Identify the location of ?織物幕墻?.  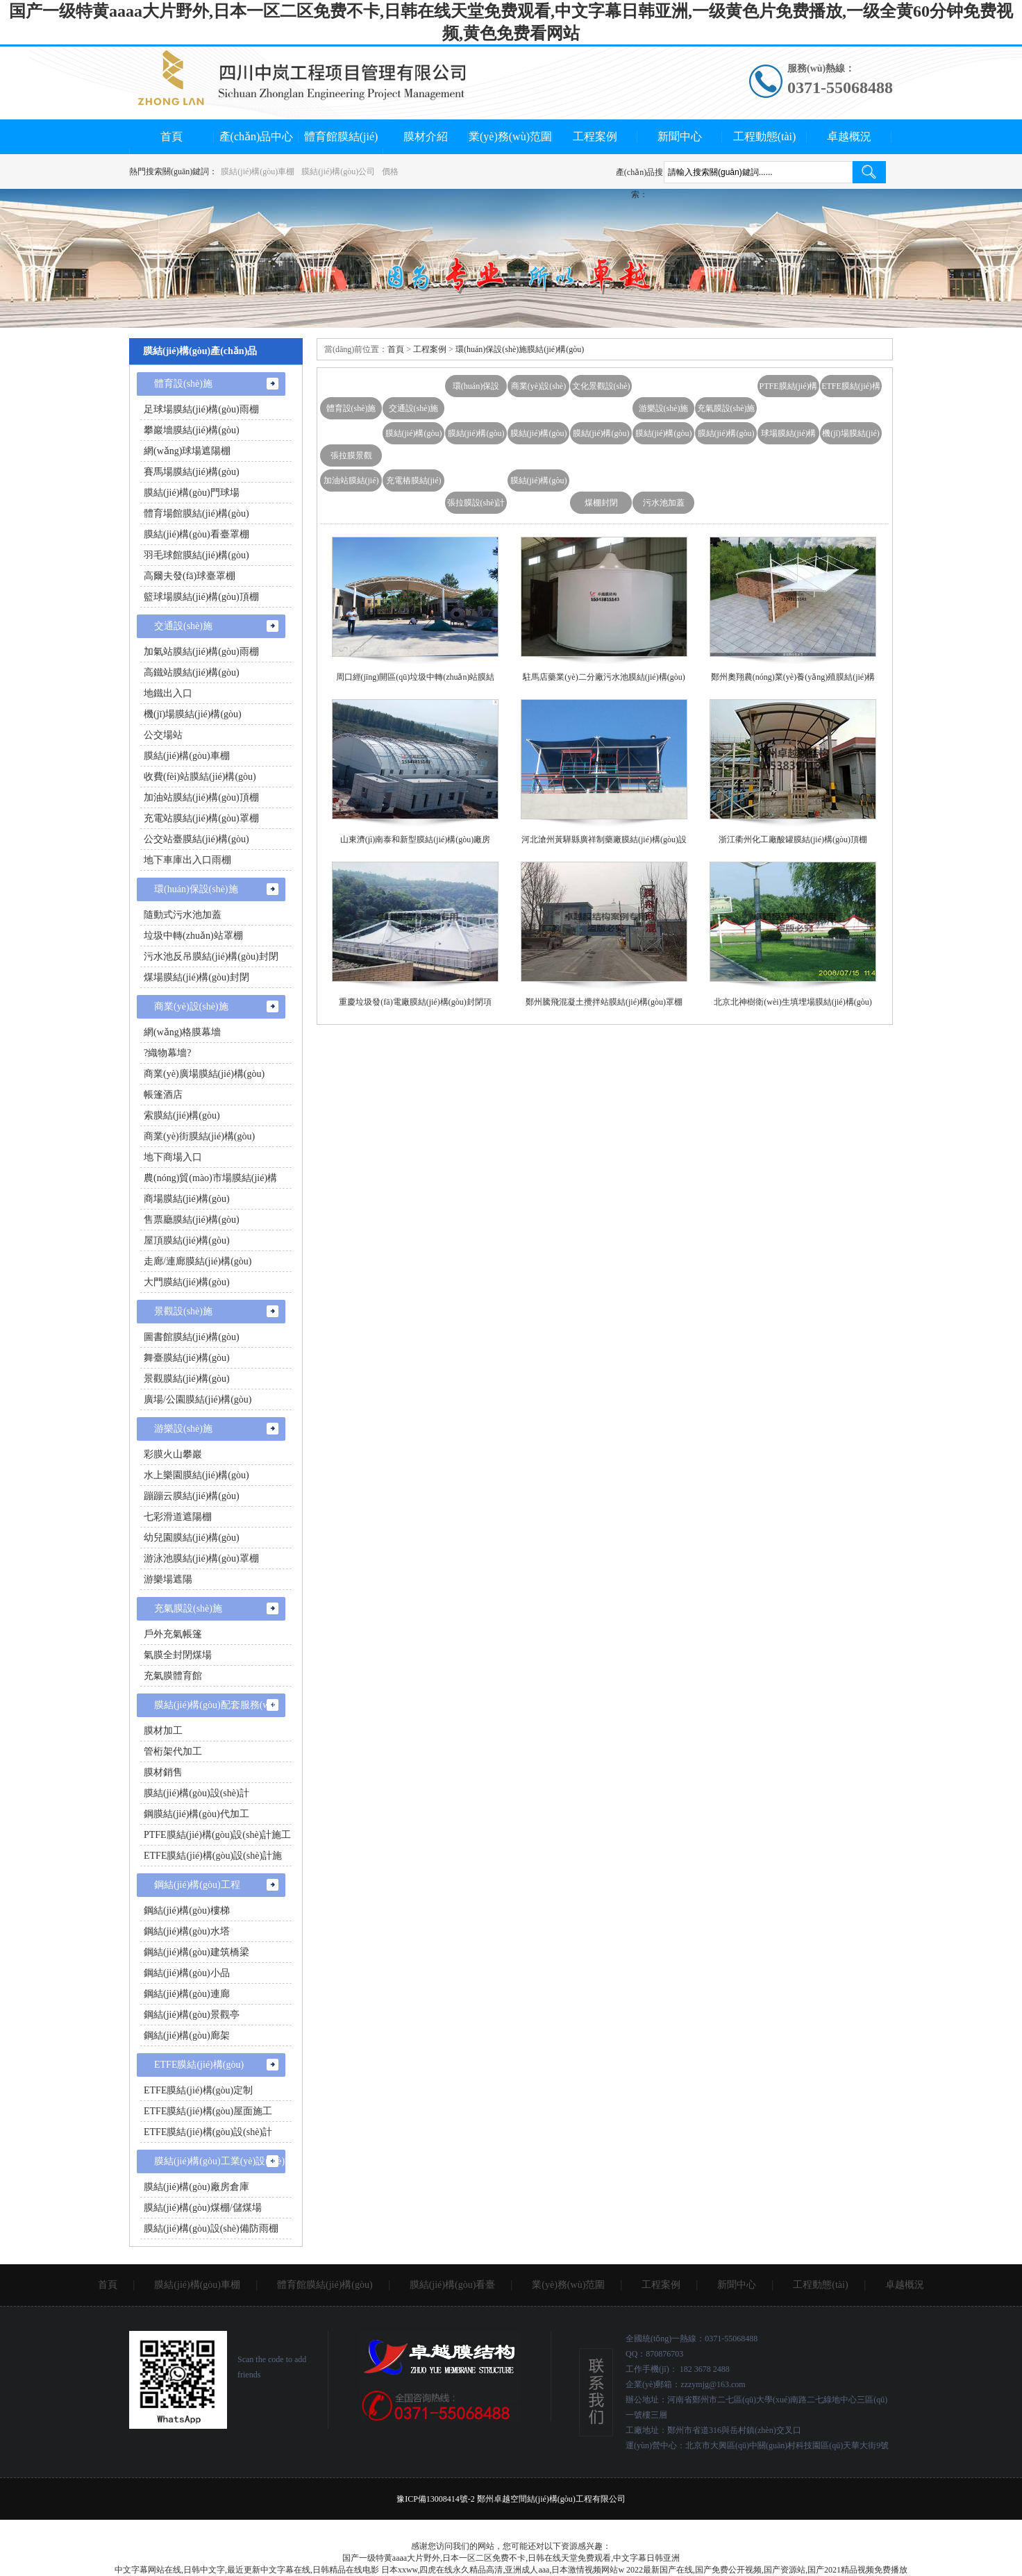
(167, 1053).